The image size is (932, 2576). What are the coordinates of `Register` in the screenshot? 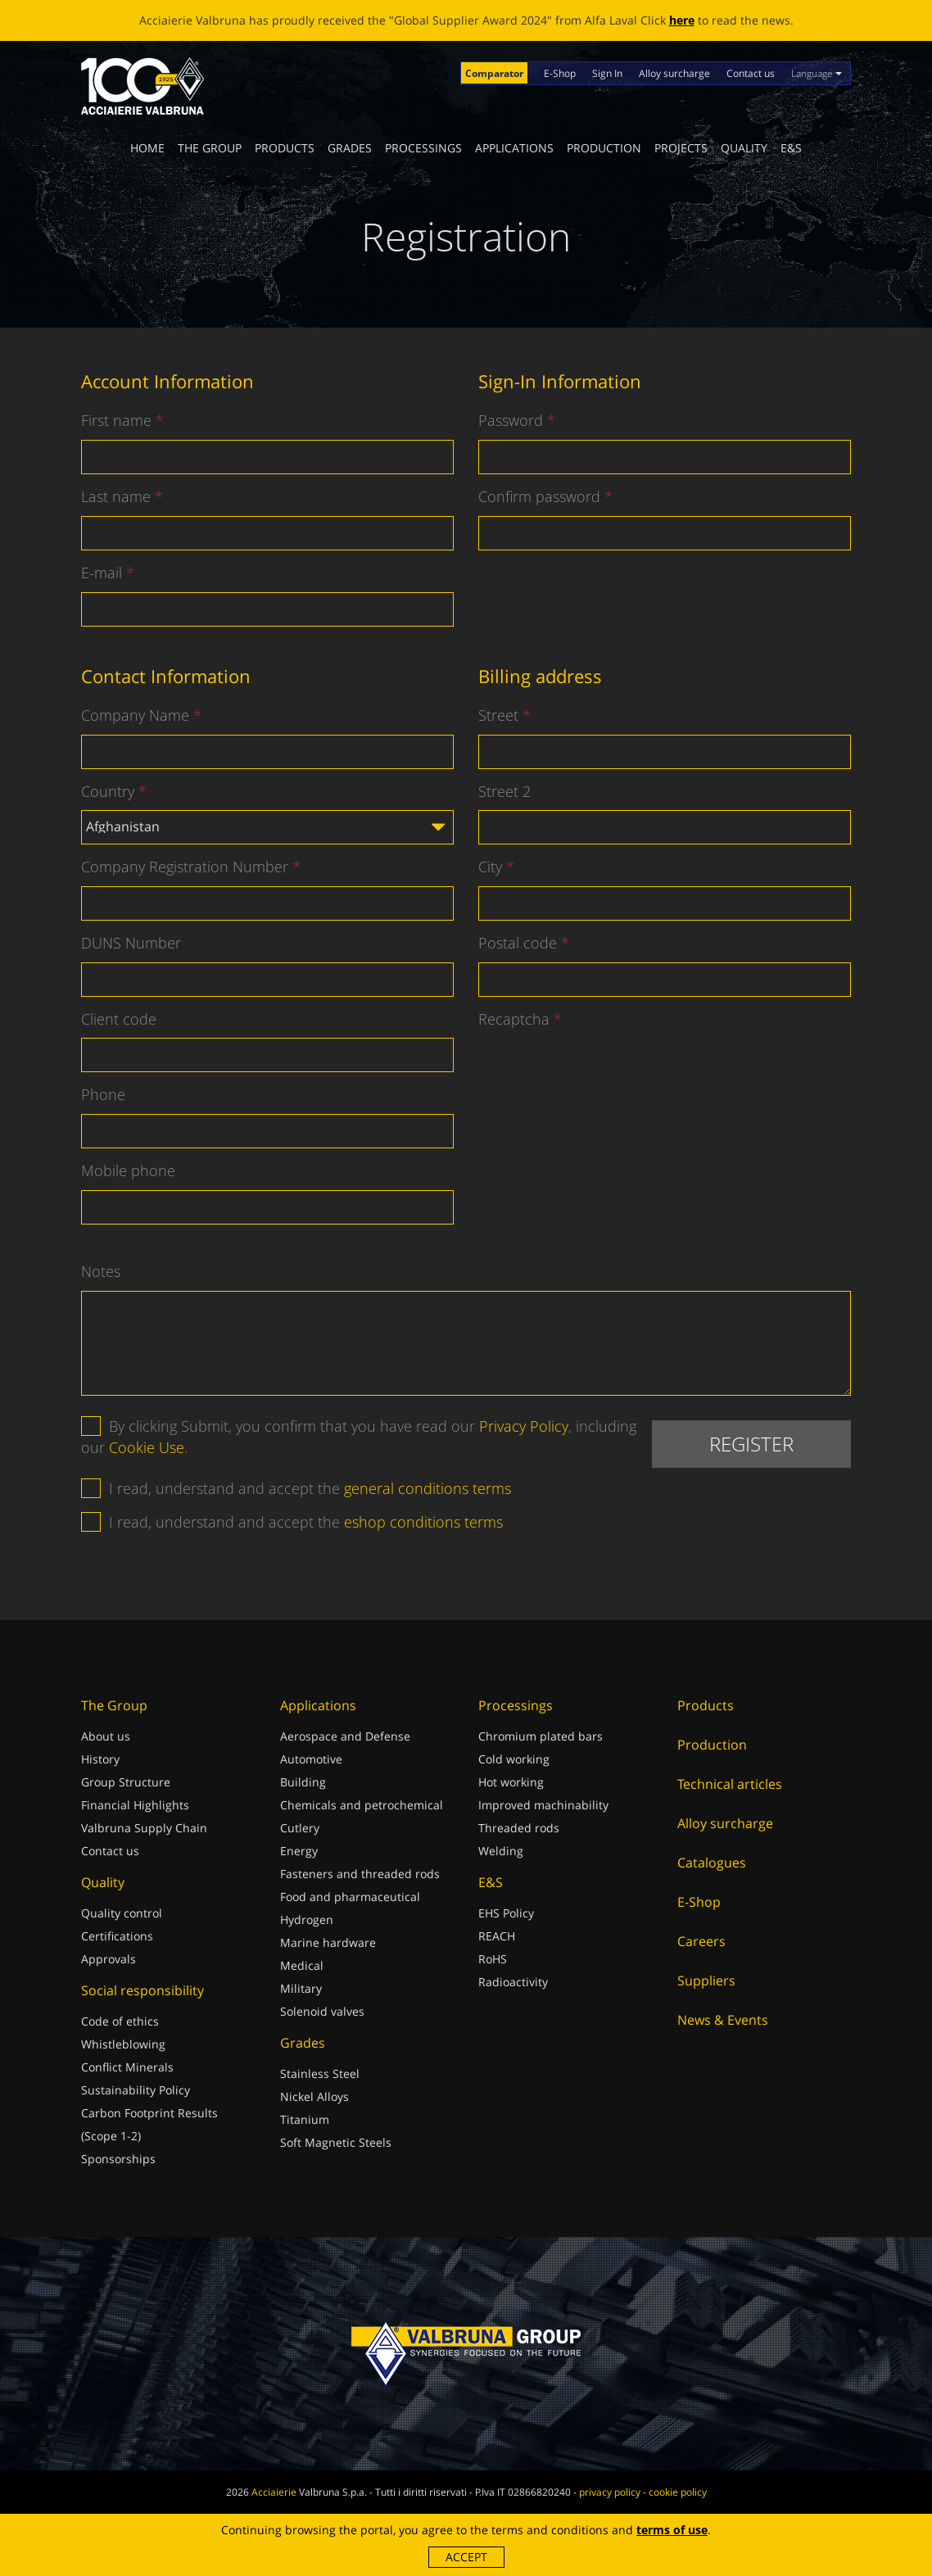 It's located at (751, 1443).